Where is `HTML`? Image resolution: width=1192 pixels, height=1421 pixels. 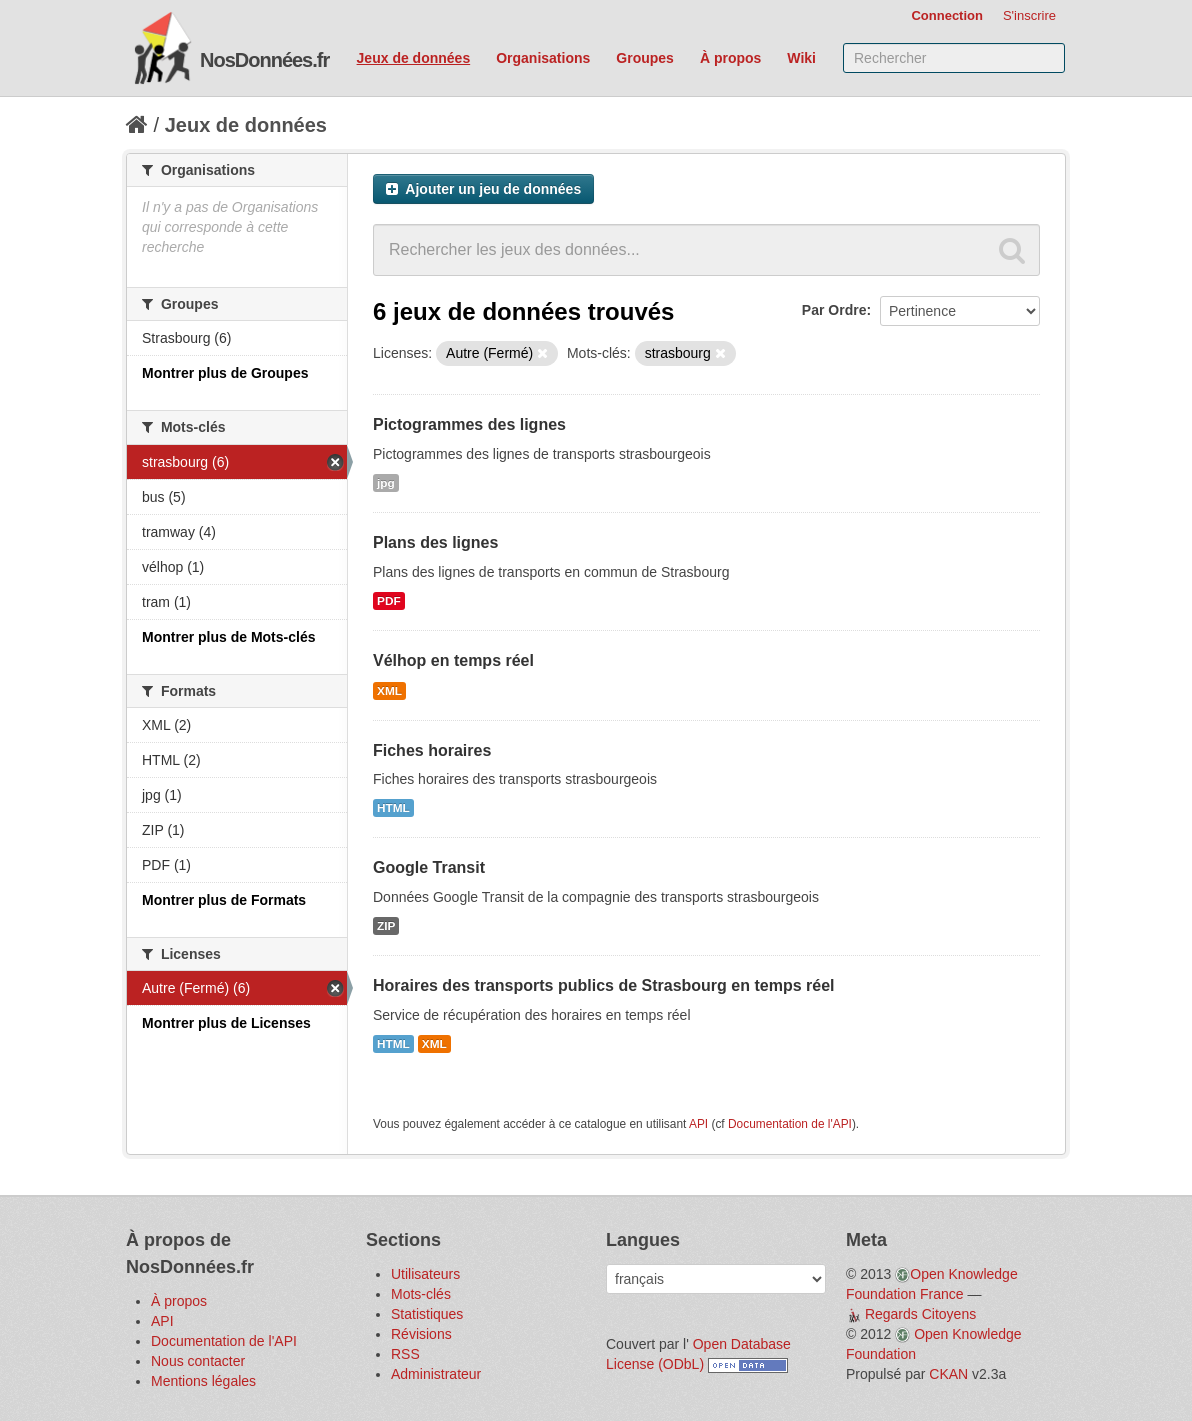 HTML is located at coordinates (393, 808).